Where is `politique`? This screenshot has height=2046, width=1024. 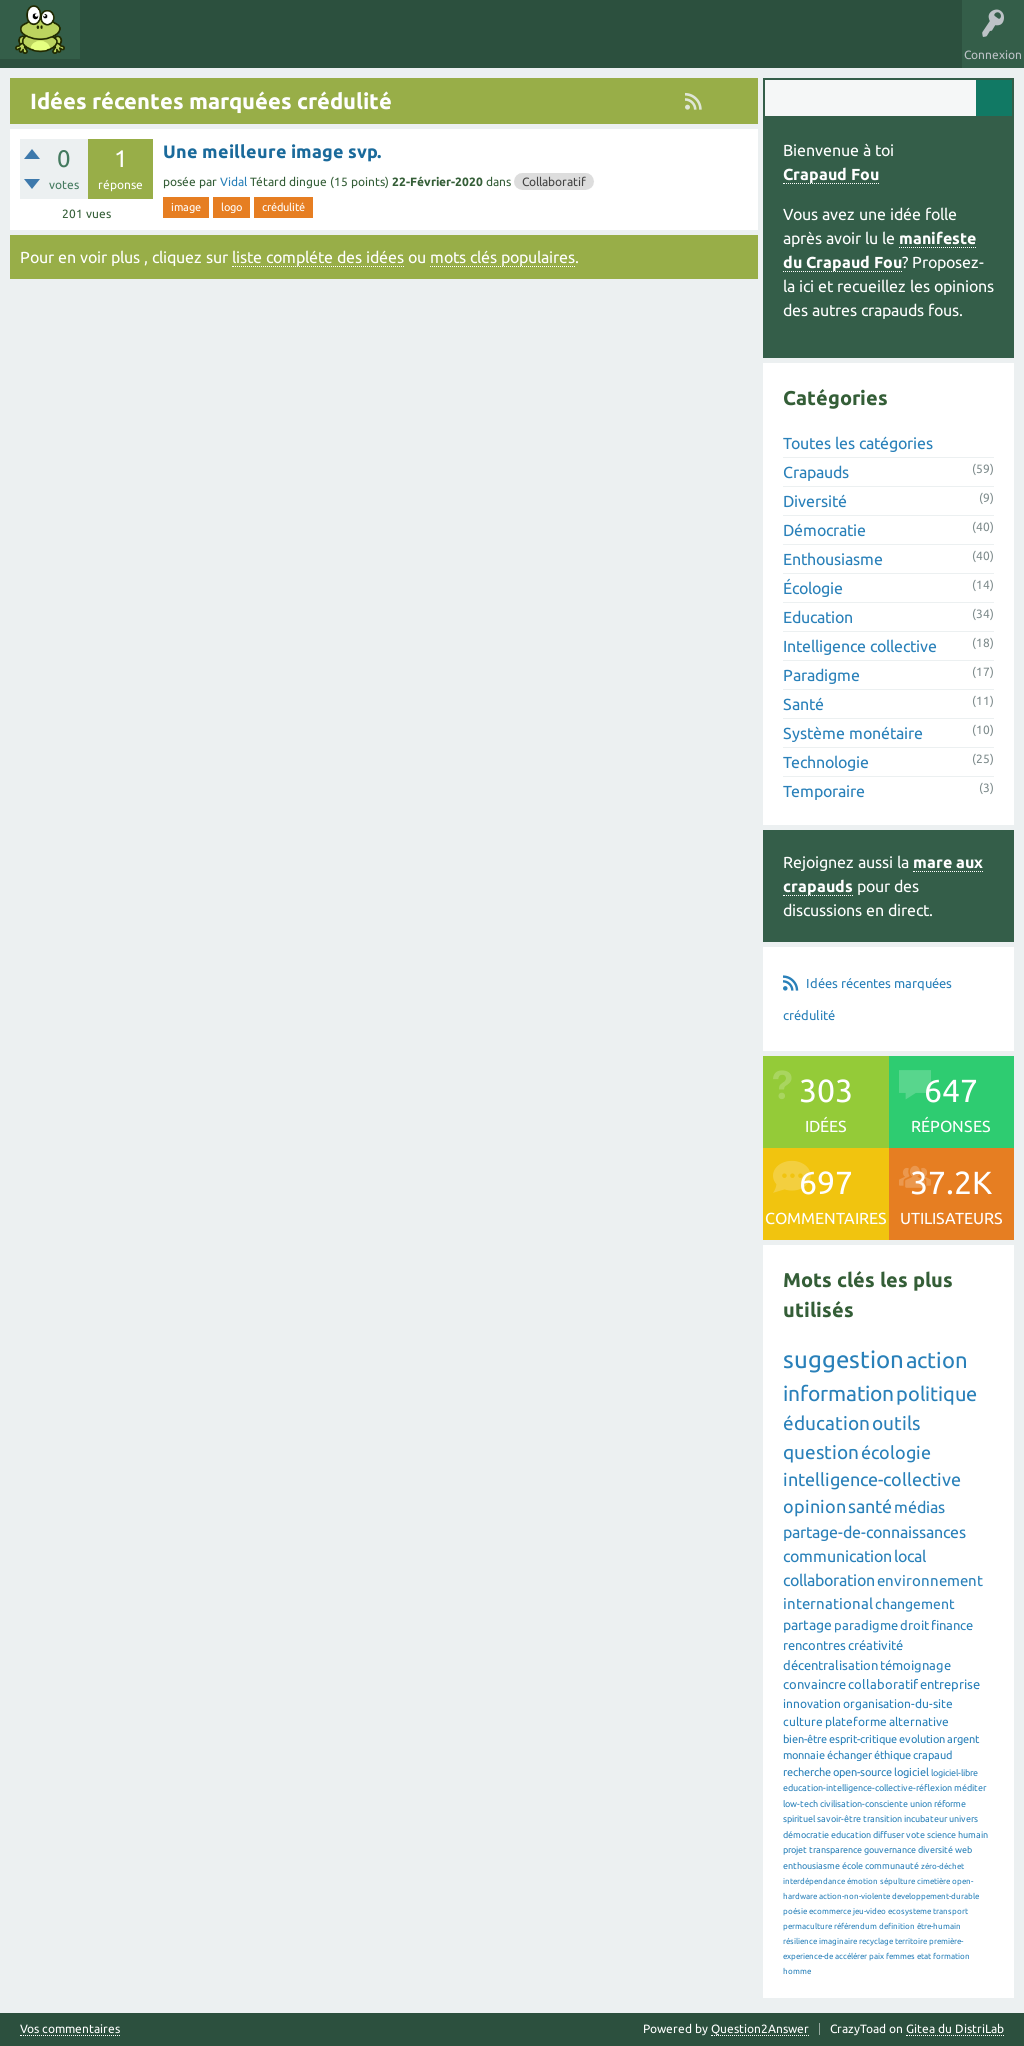 politique is located at coordinates (936, 1393).